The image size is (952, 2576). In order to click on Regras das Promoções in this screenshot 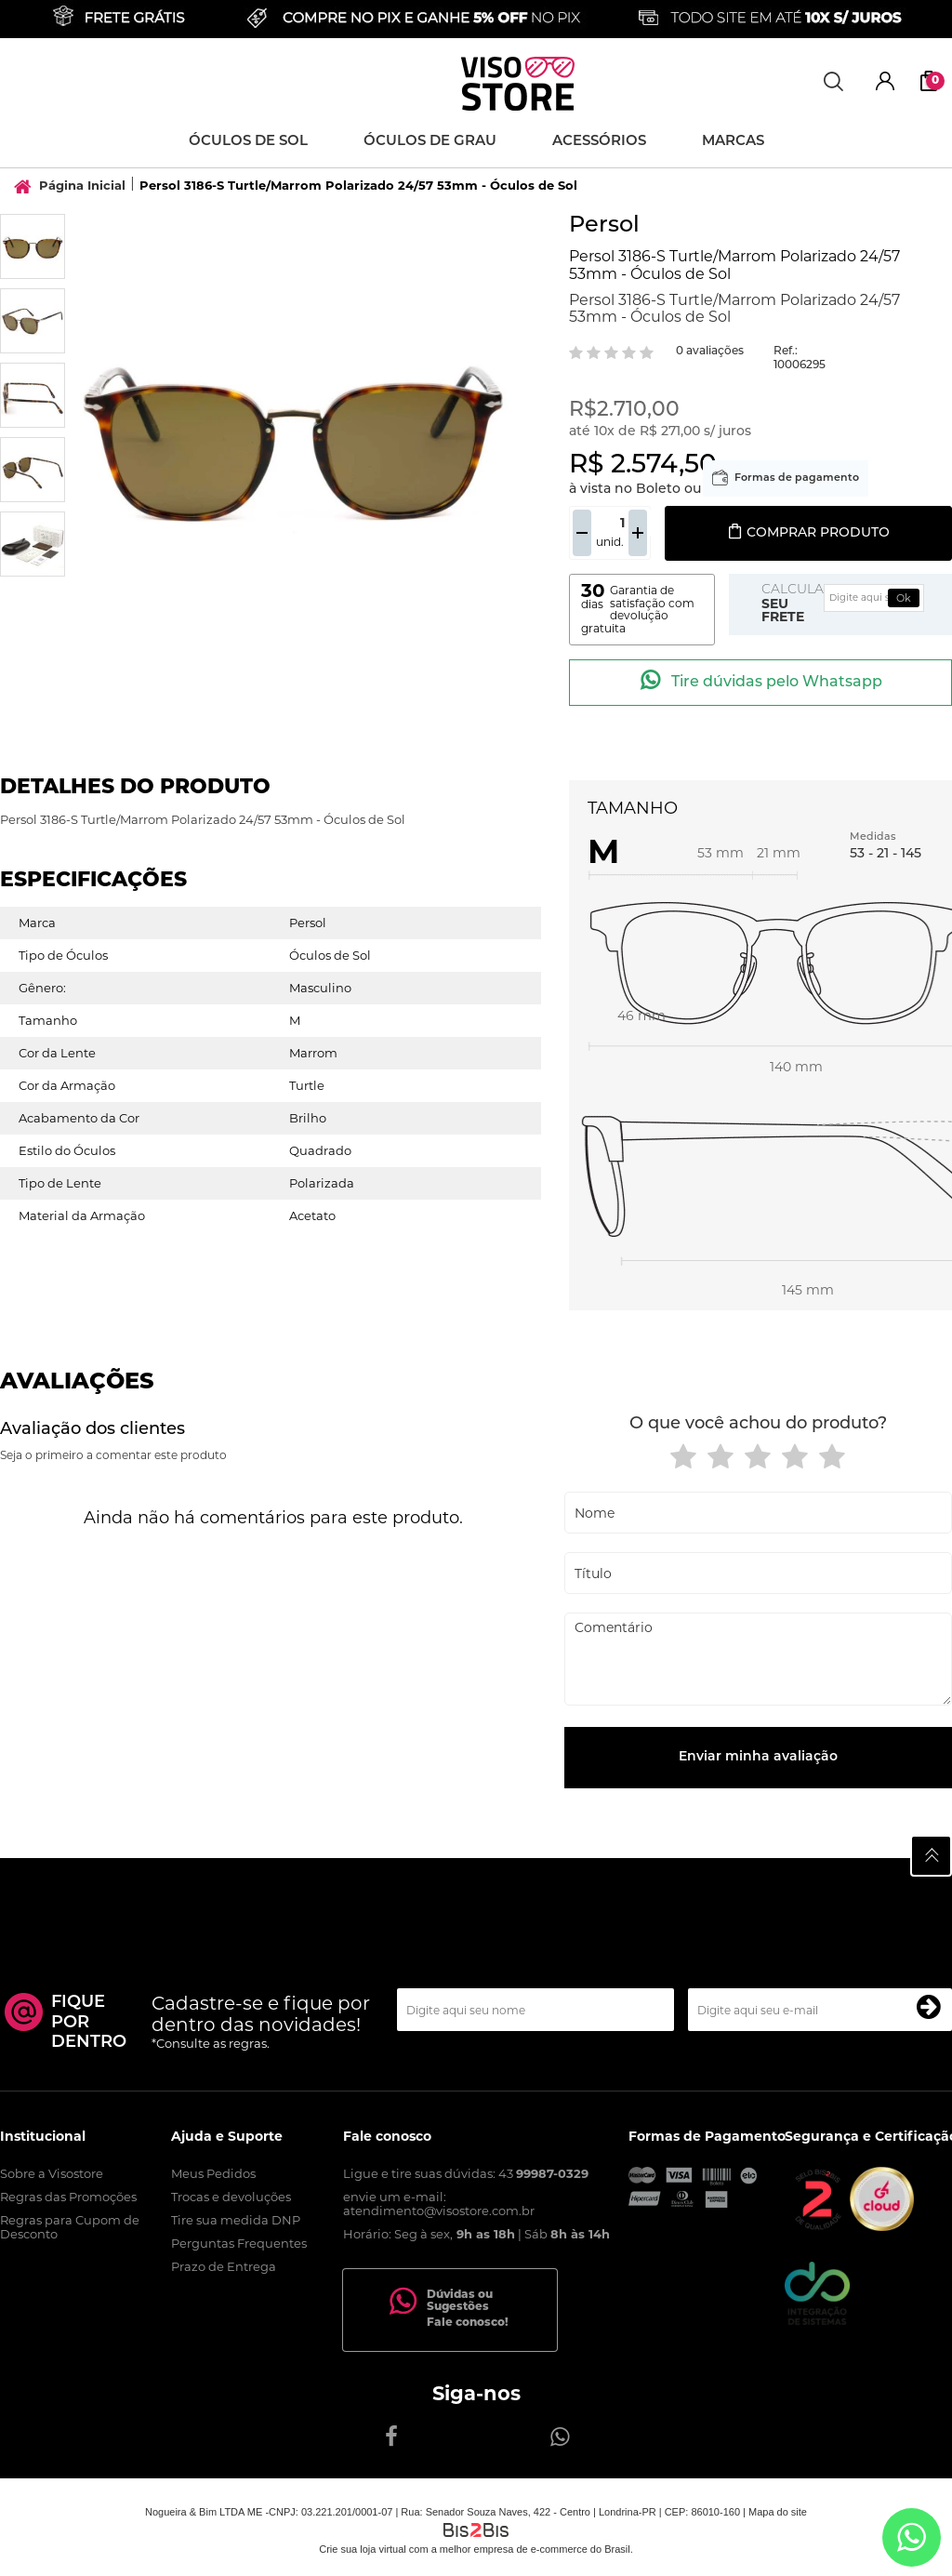, I will do `click(68, 2196)`.